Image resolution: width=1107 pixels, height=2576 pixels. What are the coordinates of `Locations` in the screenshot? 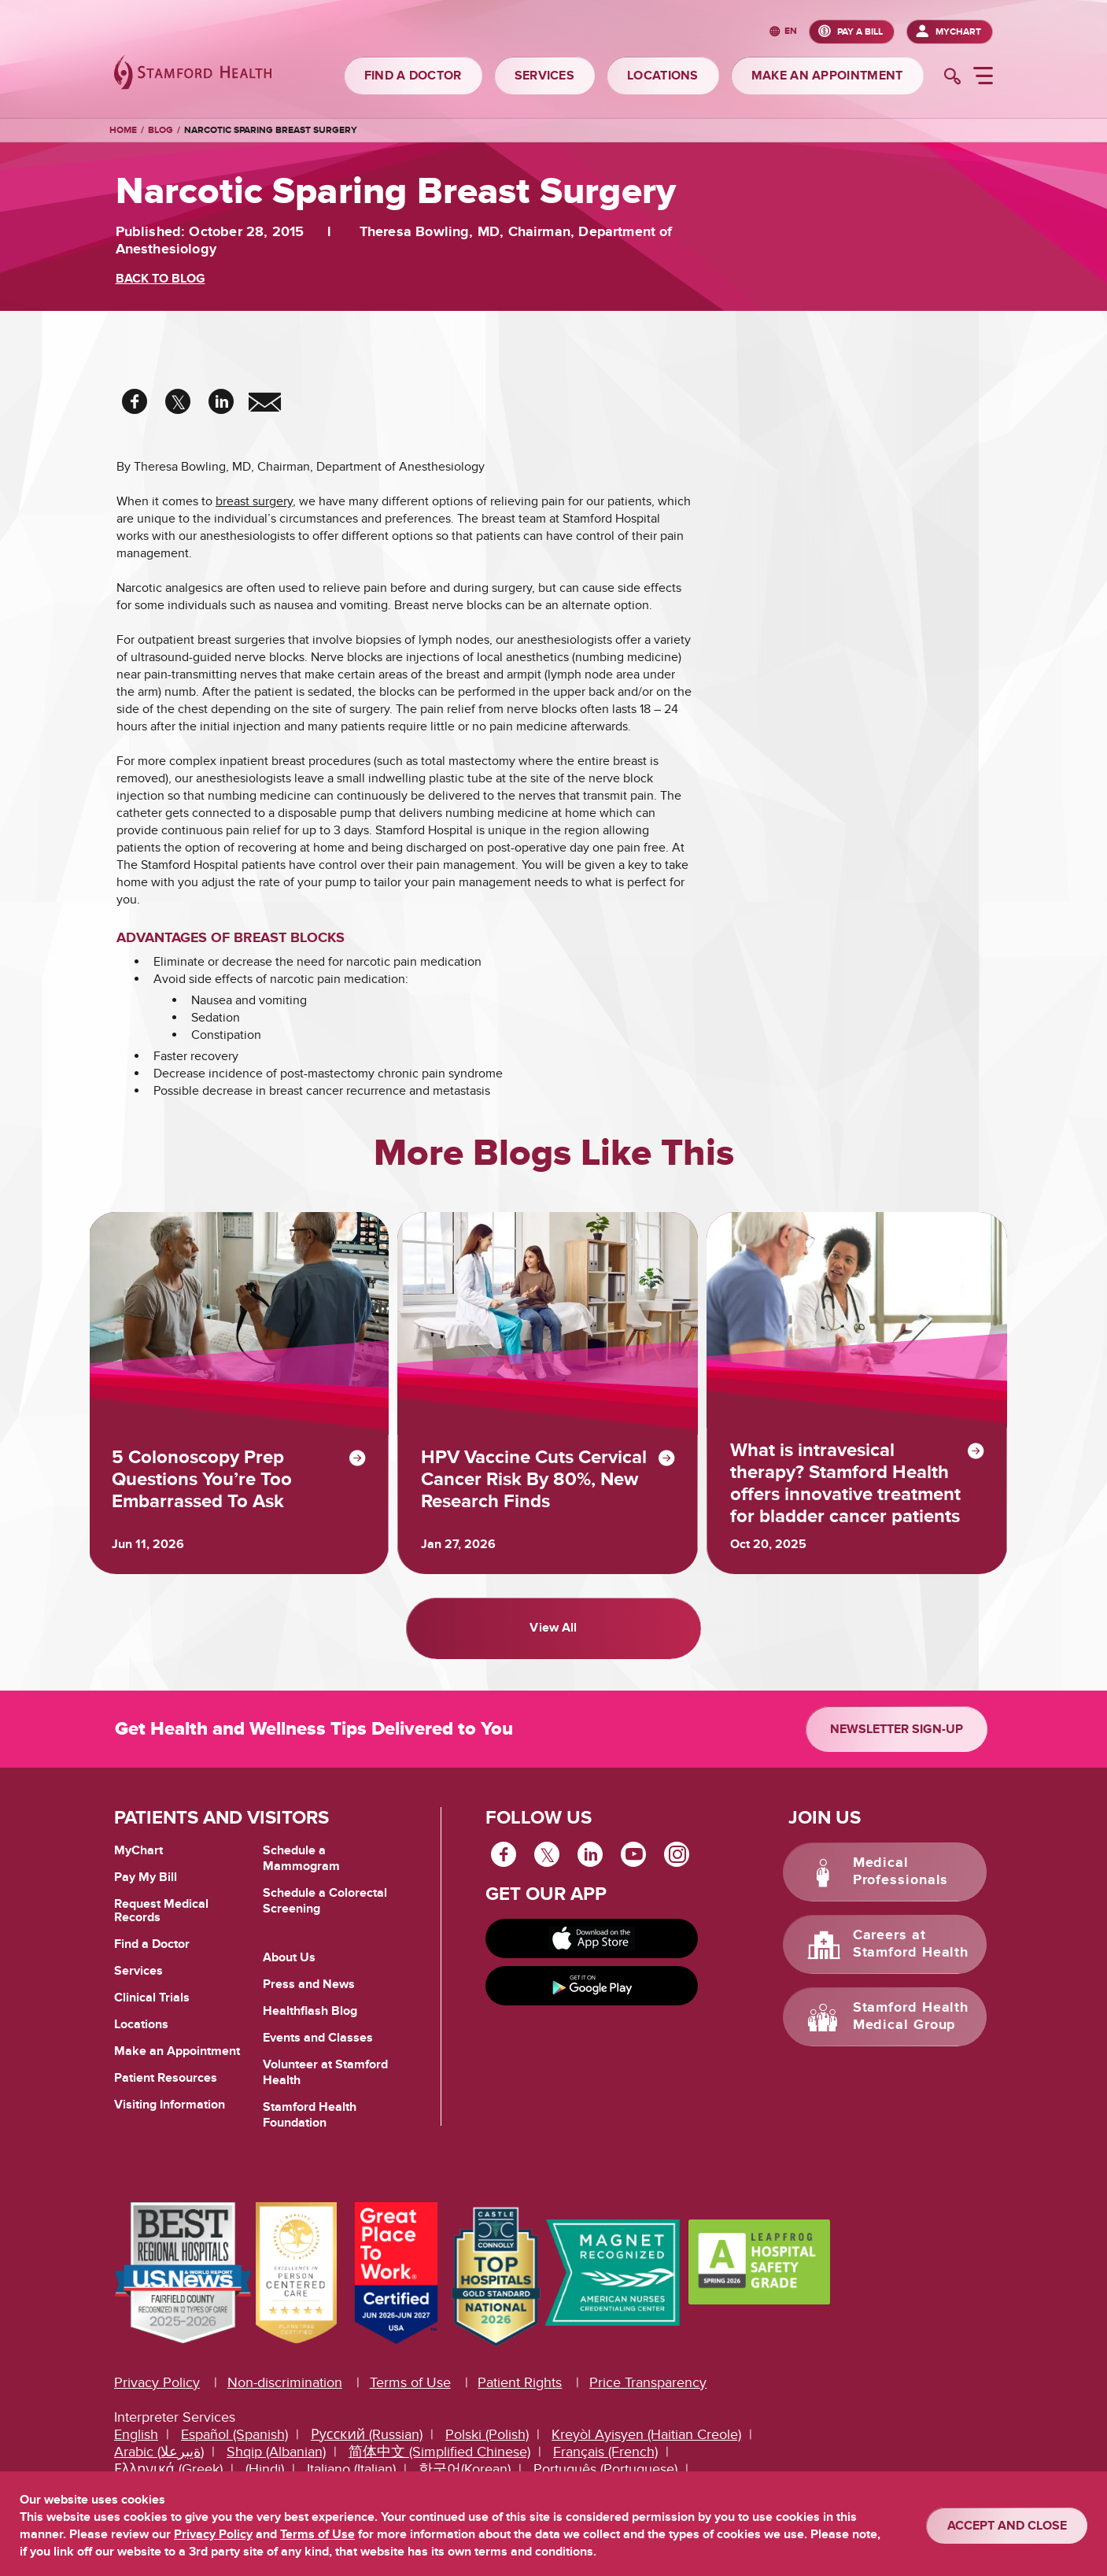 It's located at (141, 2036).